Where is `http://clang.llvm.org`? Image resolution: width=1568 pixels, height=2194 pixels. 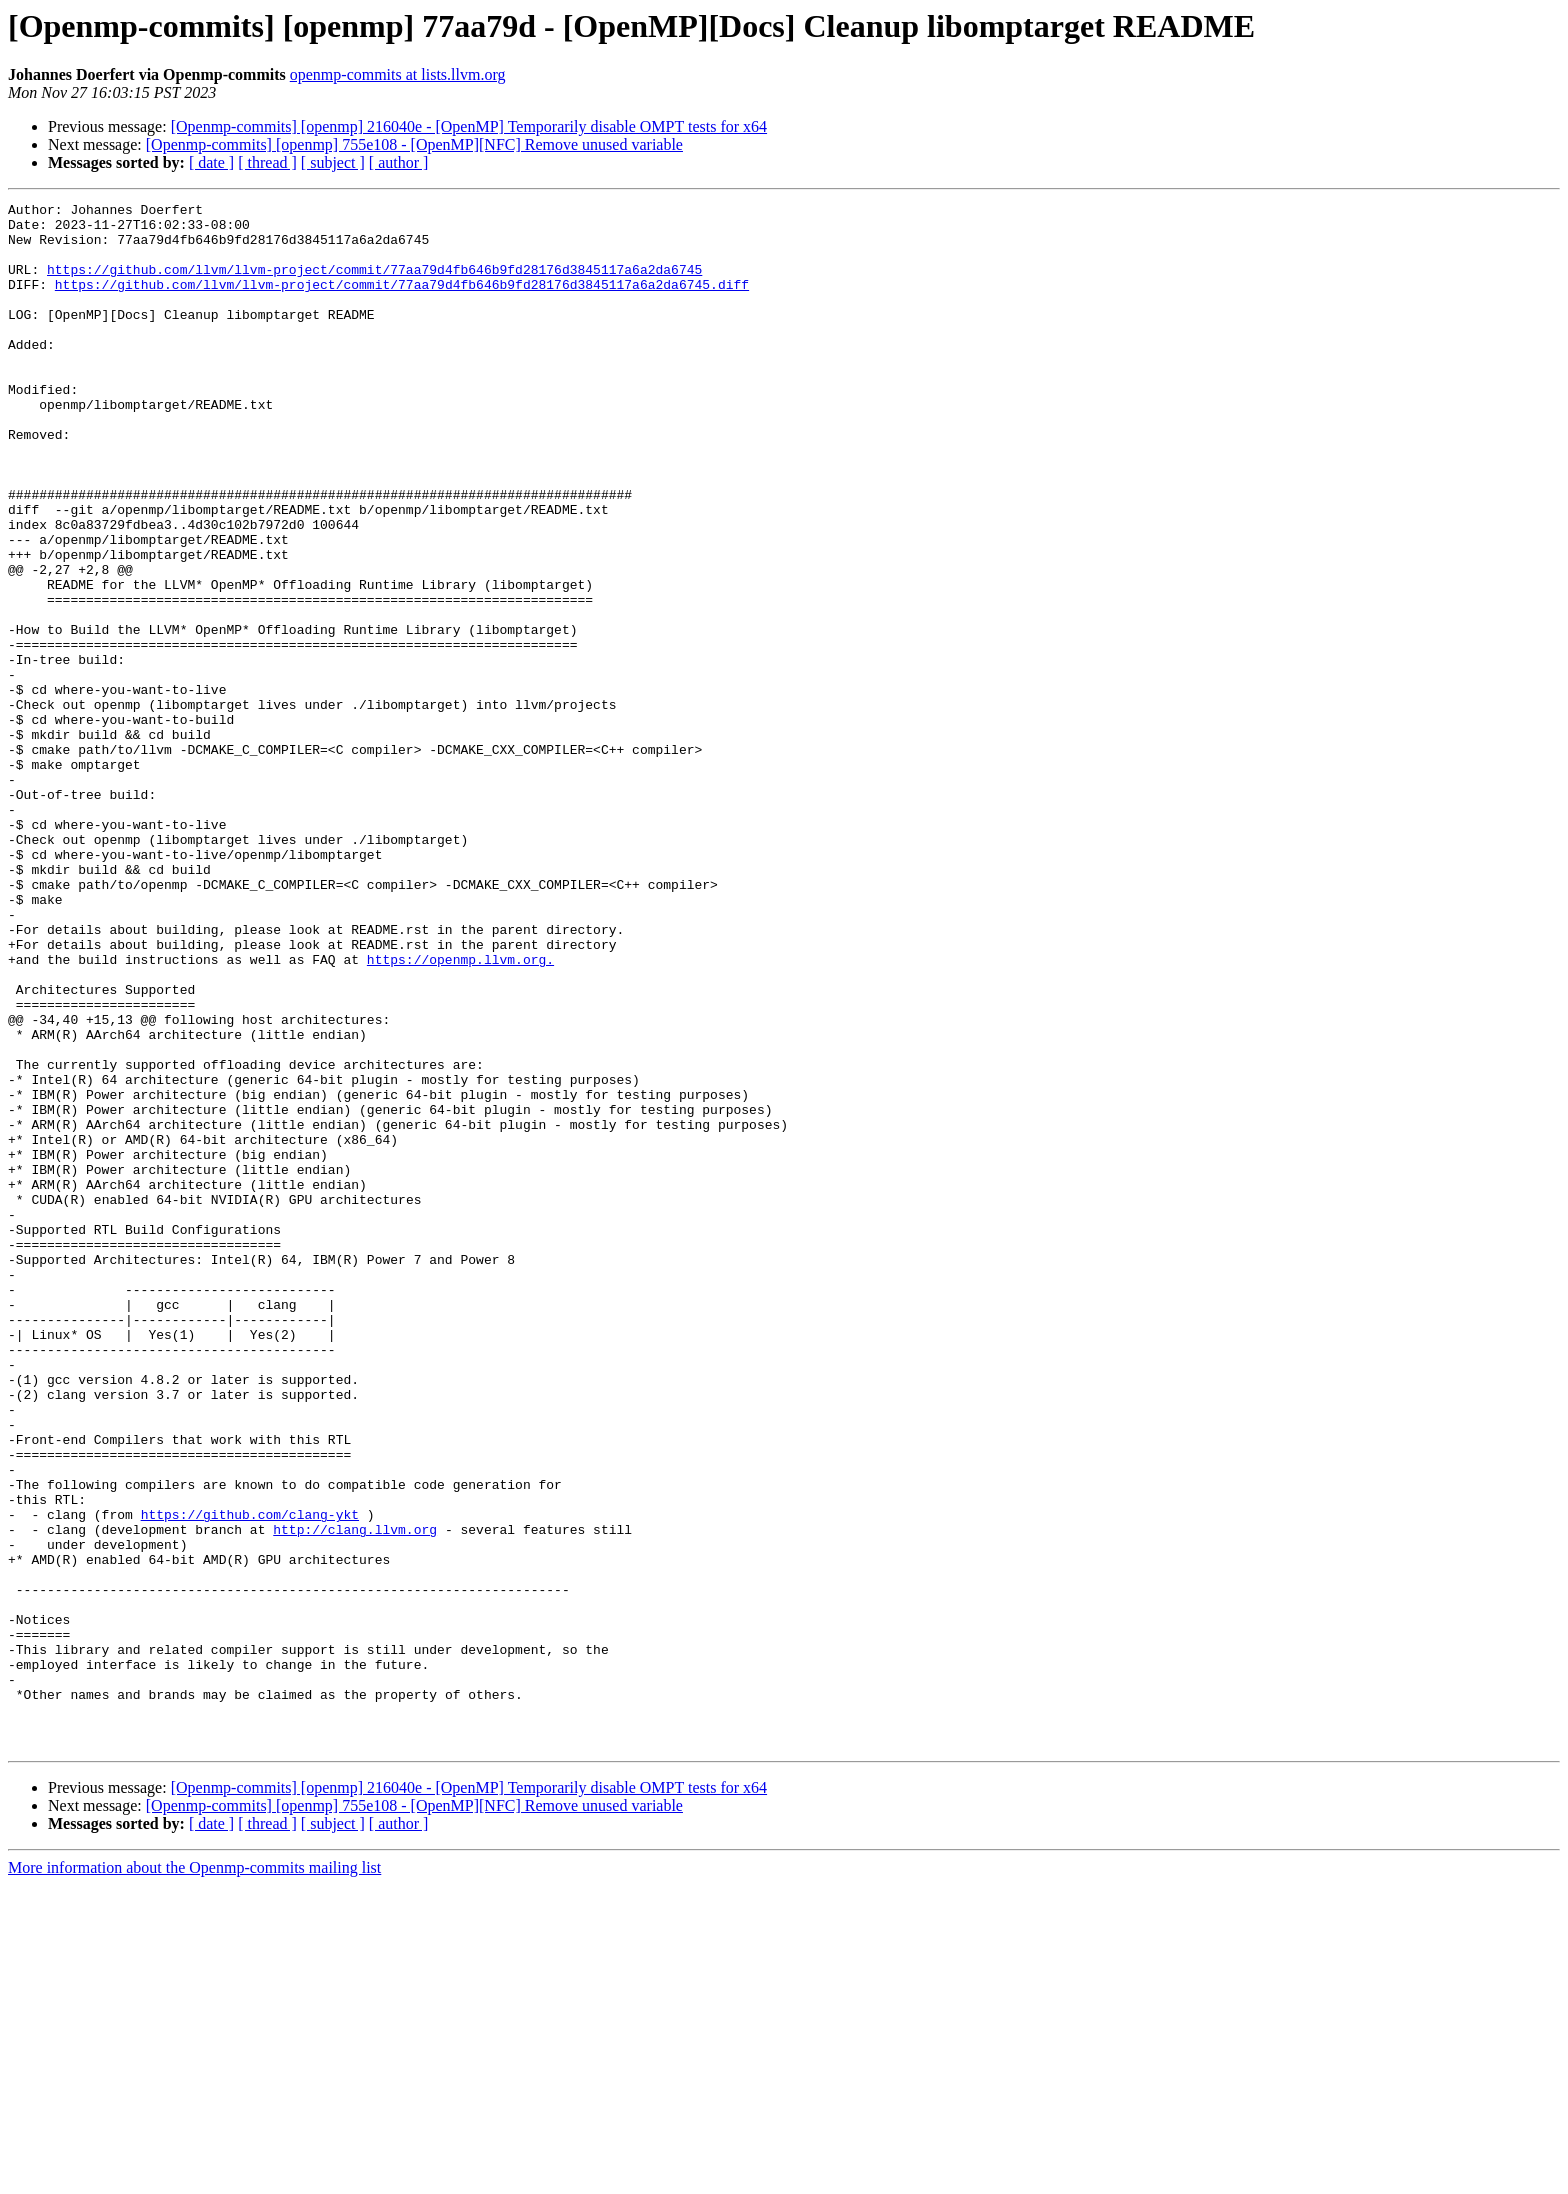
http://clang.llvm.org is located at coordinates (355, 1796).